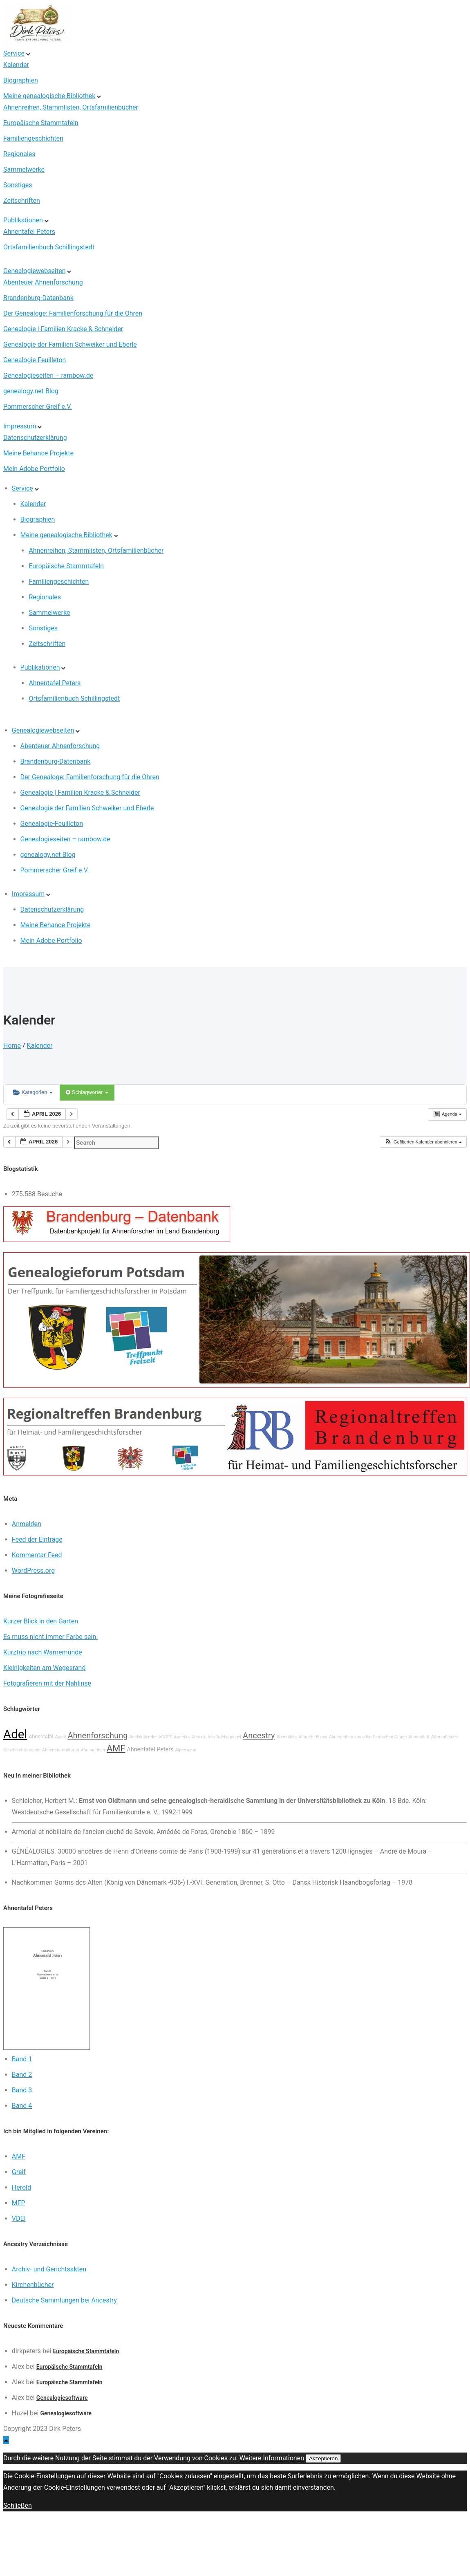  I want to click on Zeitschriften, so click(21, 200).